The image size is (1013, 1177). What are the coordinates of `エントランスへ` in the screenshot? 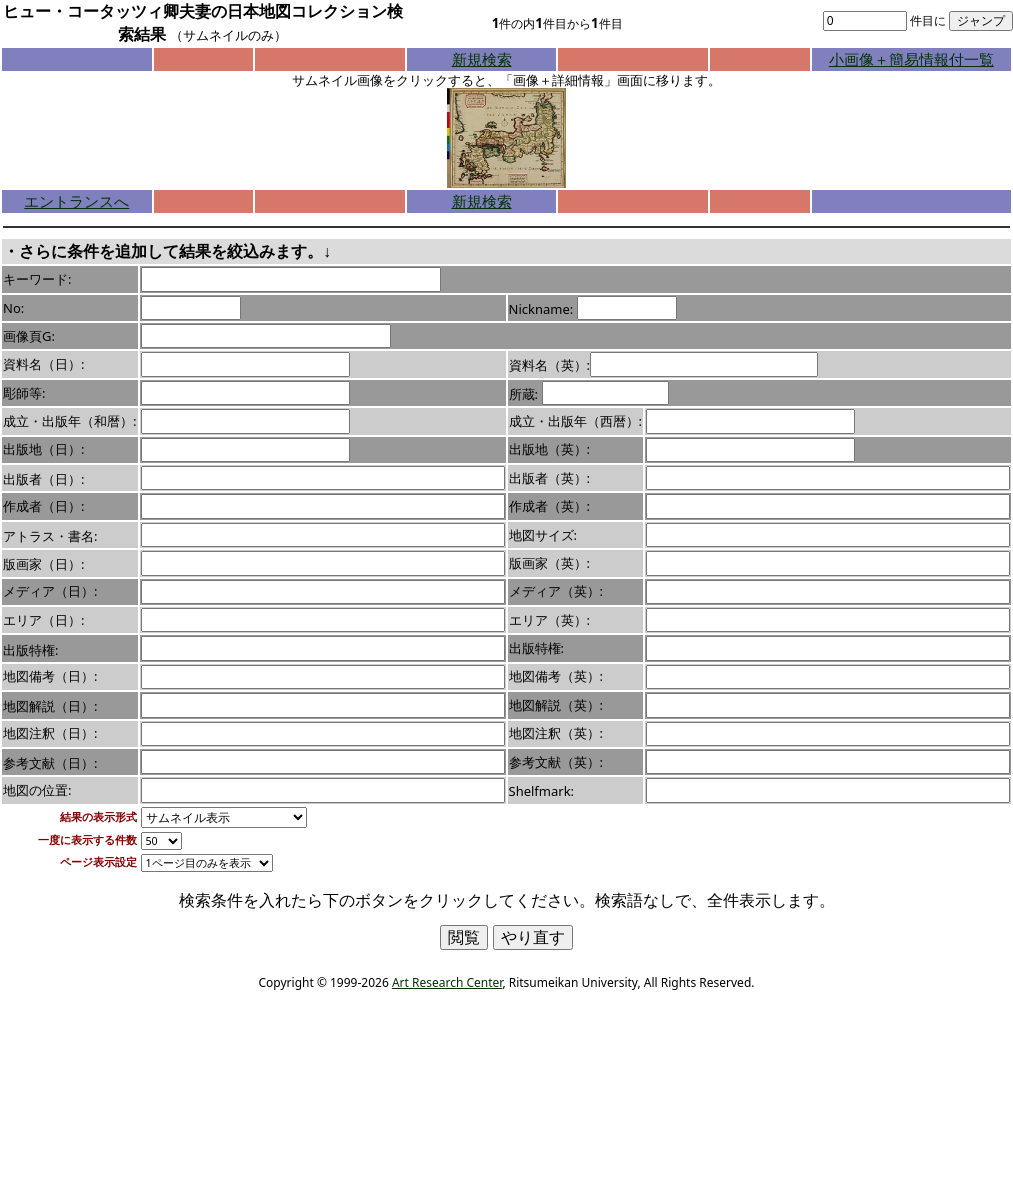 It's located at (76, 201).